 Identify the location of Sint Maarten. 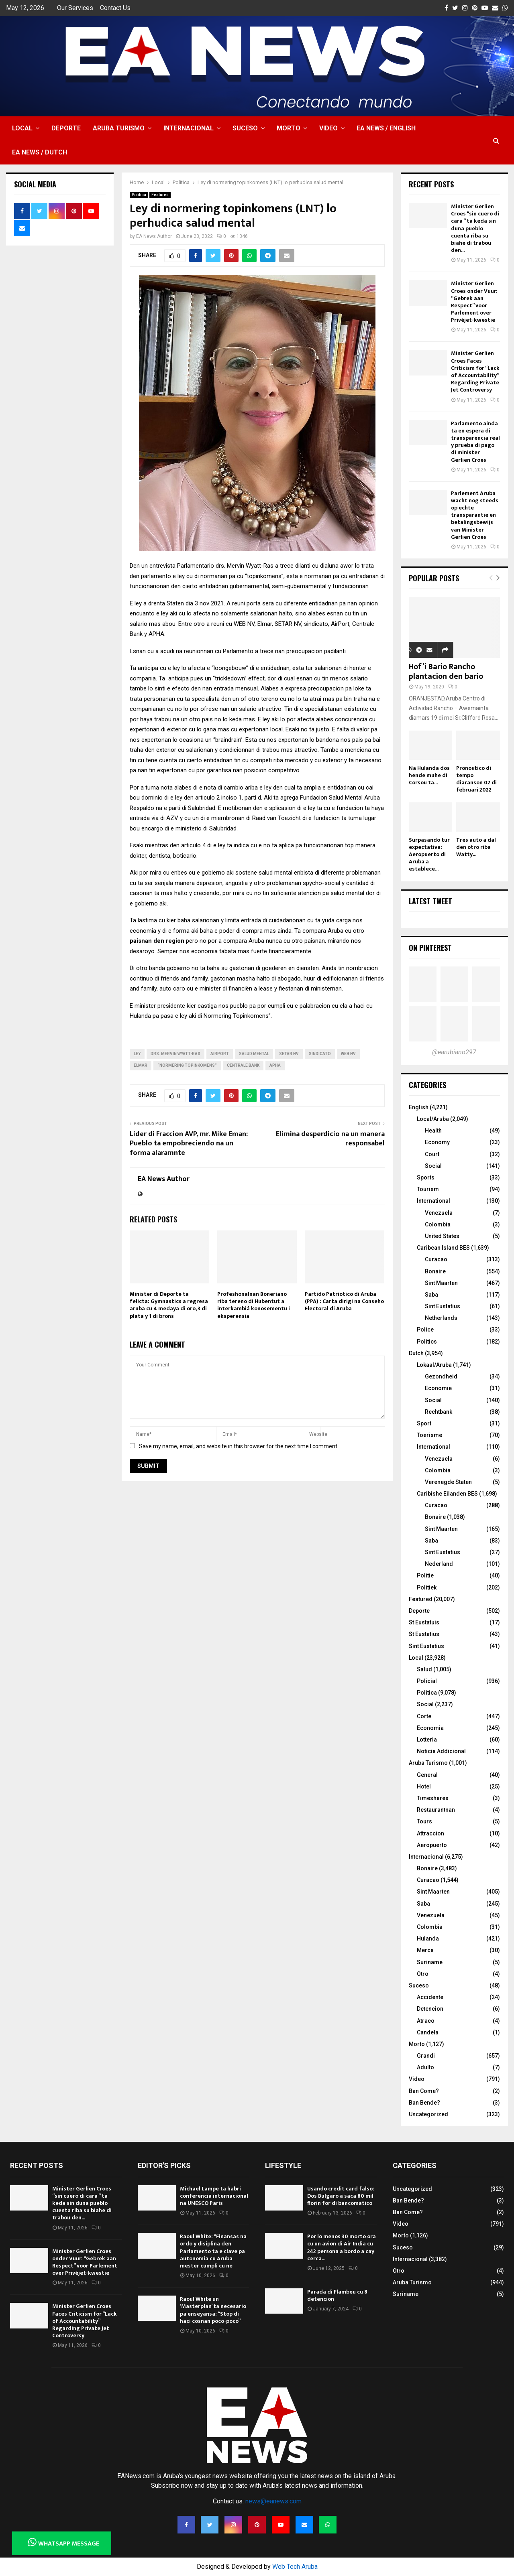
(441, 1283).